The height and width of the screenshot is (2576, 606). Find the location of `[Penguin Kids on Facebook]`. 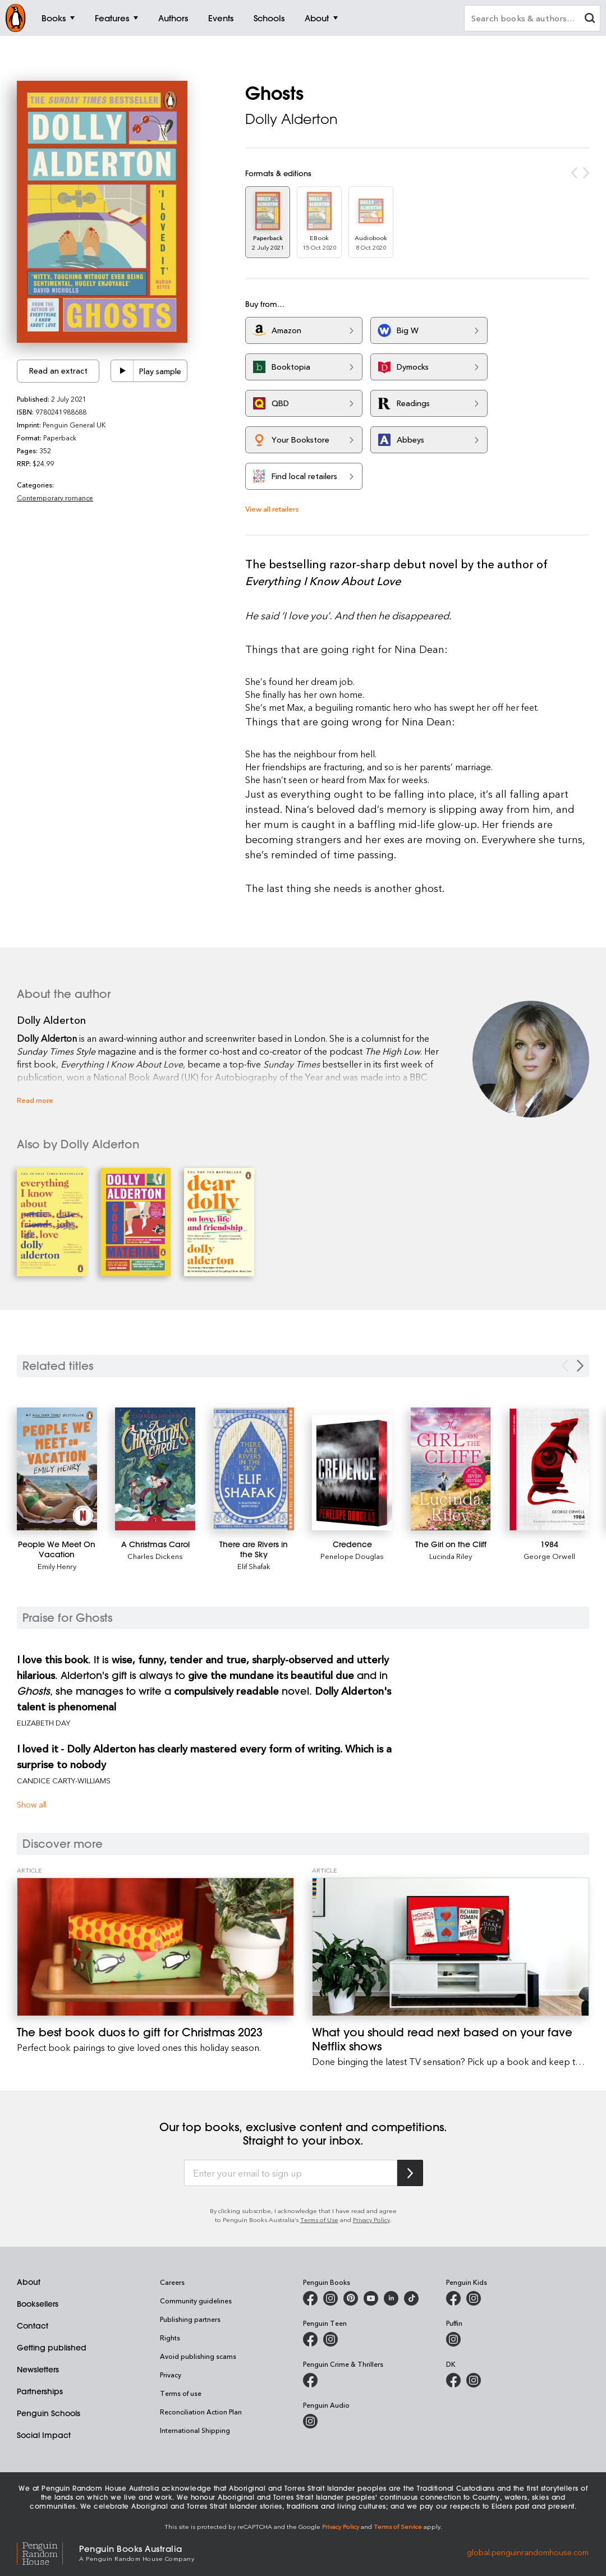

[Penguin Kids on Facebook] is located at coordinates (453, 2298).